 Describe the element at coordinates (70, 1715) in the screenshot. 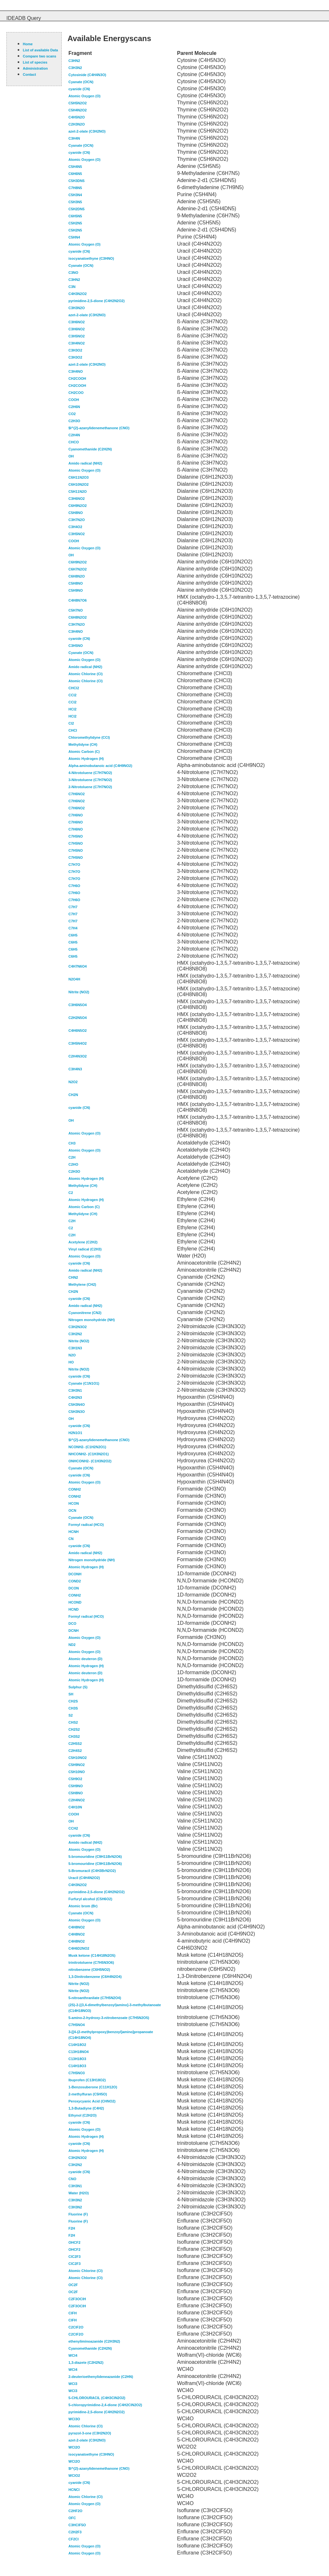

I see `S2` at that location.